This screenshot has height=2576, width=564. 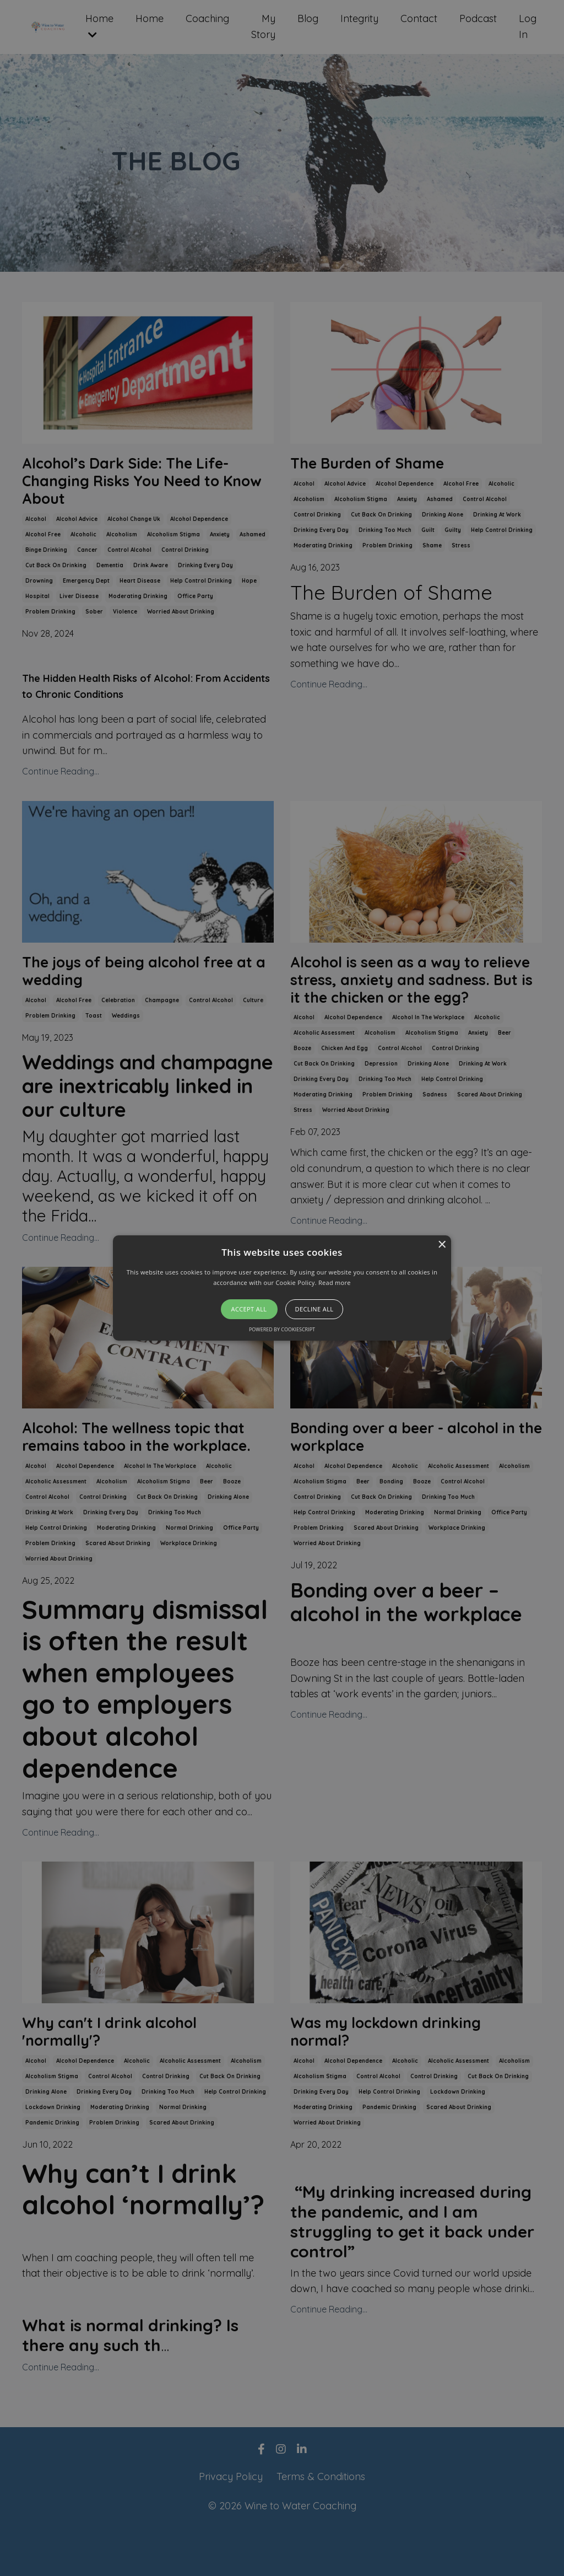 I want to click on Accept all [button], so click(x=249, y=1309).